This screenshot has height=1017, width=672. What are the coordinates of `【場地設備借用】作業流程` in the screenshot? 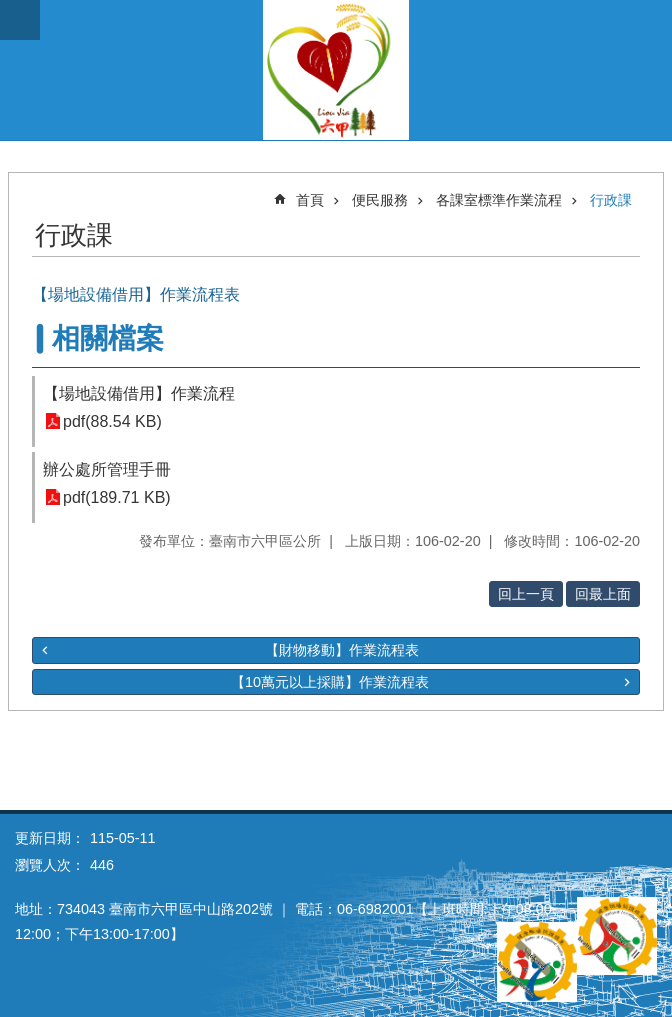 It's located at (139, 393).